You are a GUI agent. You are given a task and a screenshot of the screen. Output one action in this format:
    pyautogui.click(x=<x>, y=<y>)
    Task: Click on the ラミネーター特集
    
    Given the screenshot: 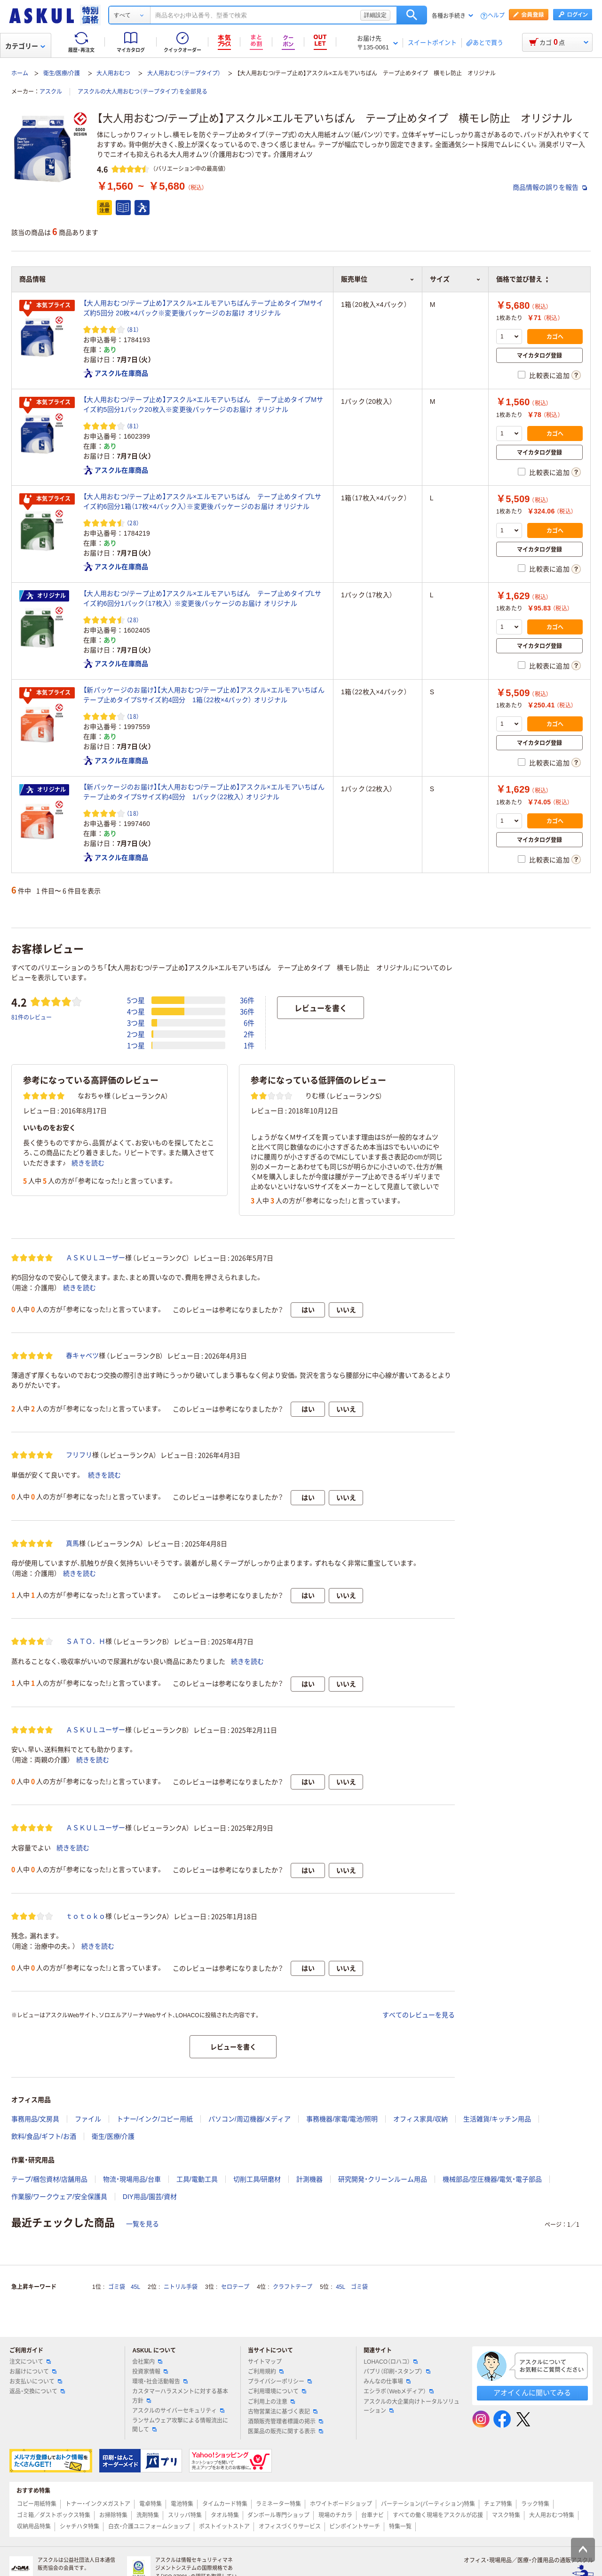 What is the action you would take?
    pyautogui.click(x=278, y=2504)
    